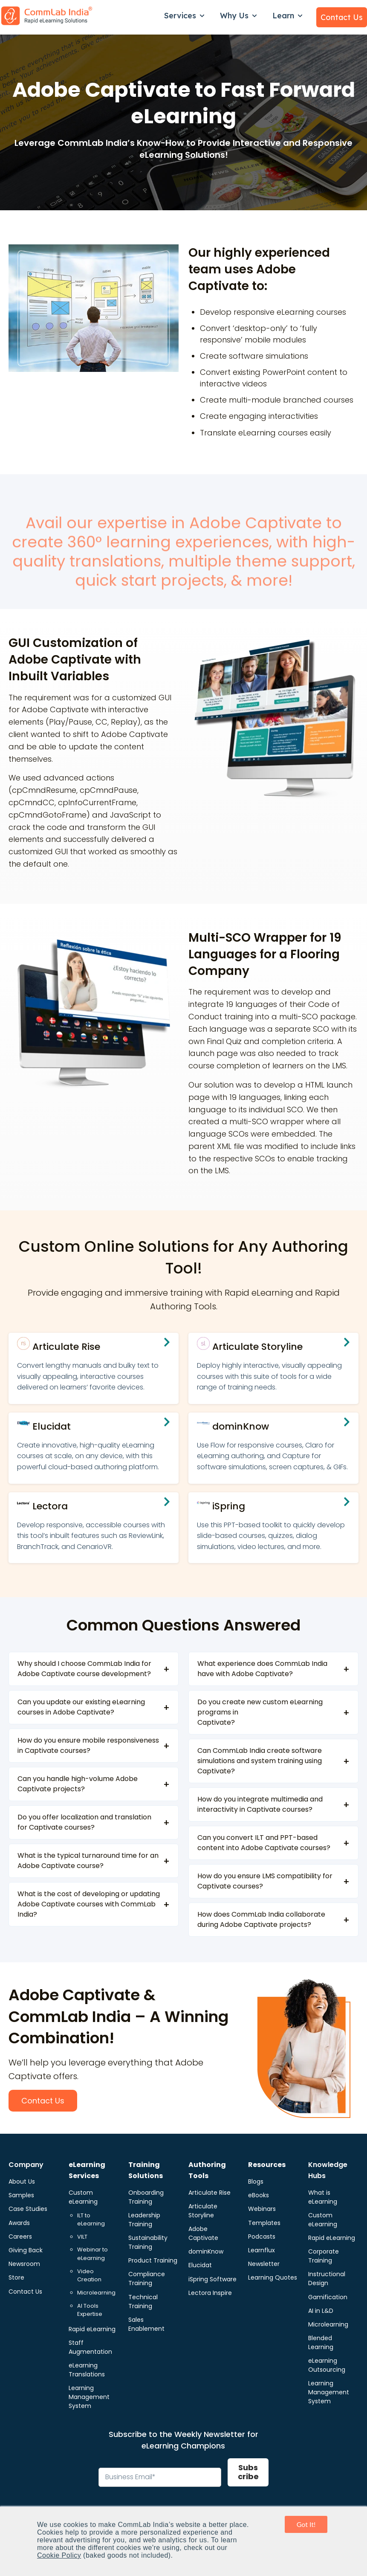 The width and height of the screenshot is (367, 2576). What do you see at coordinates (320, 2342) in the screenshot?
I see `Blended Learning` at bounding box center [320, 2342].